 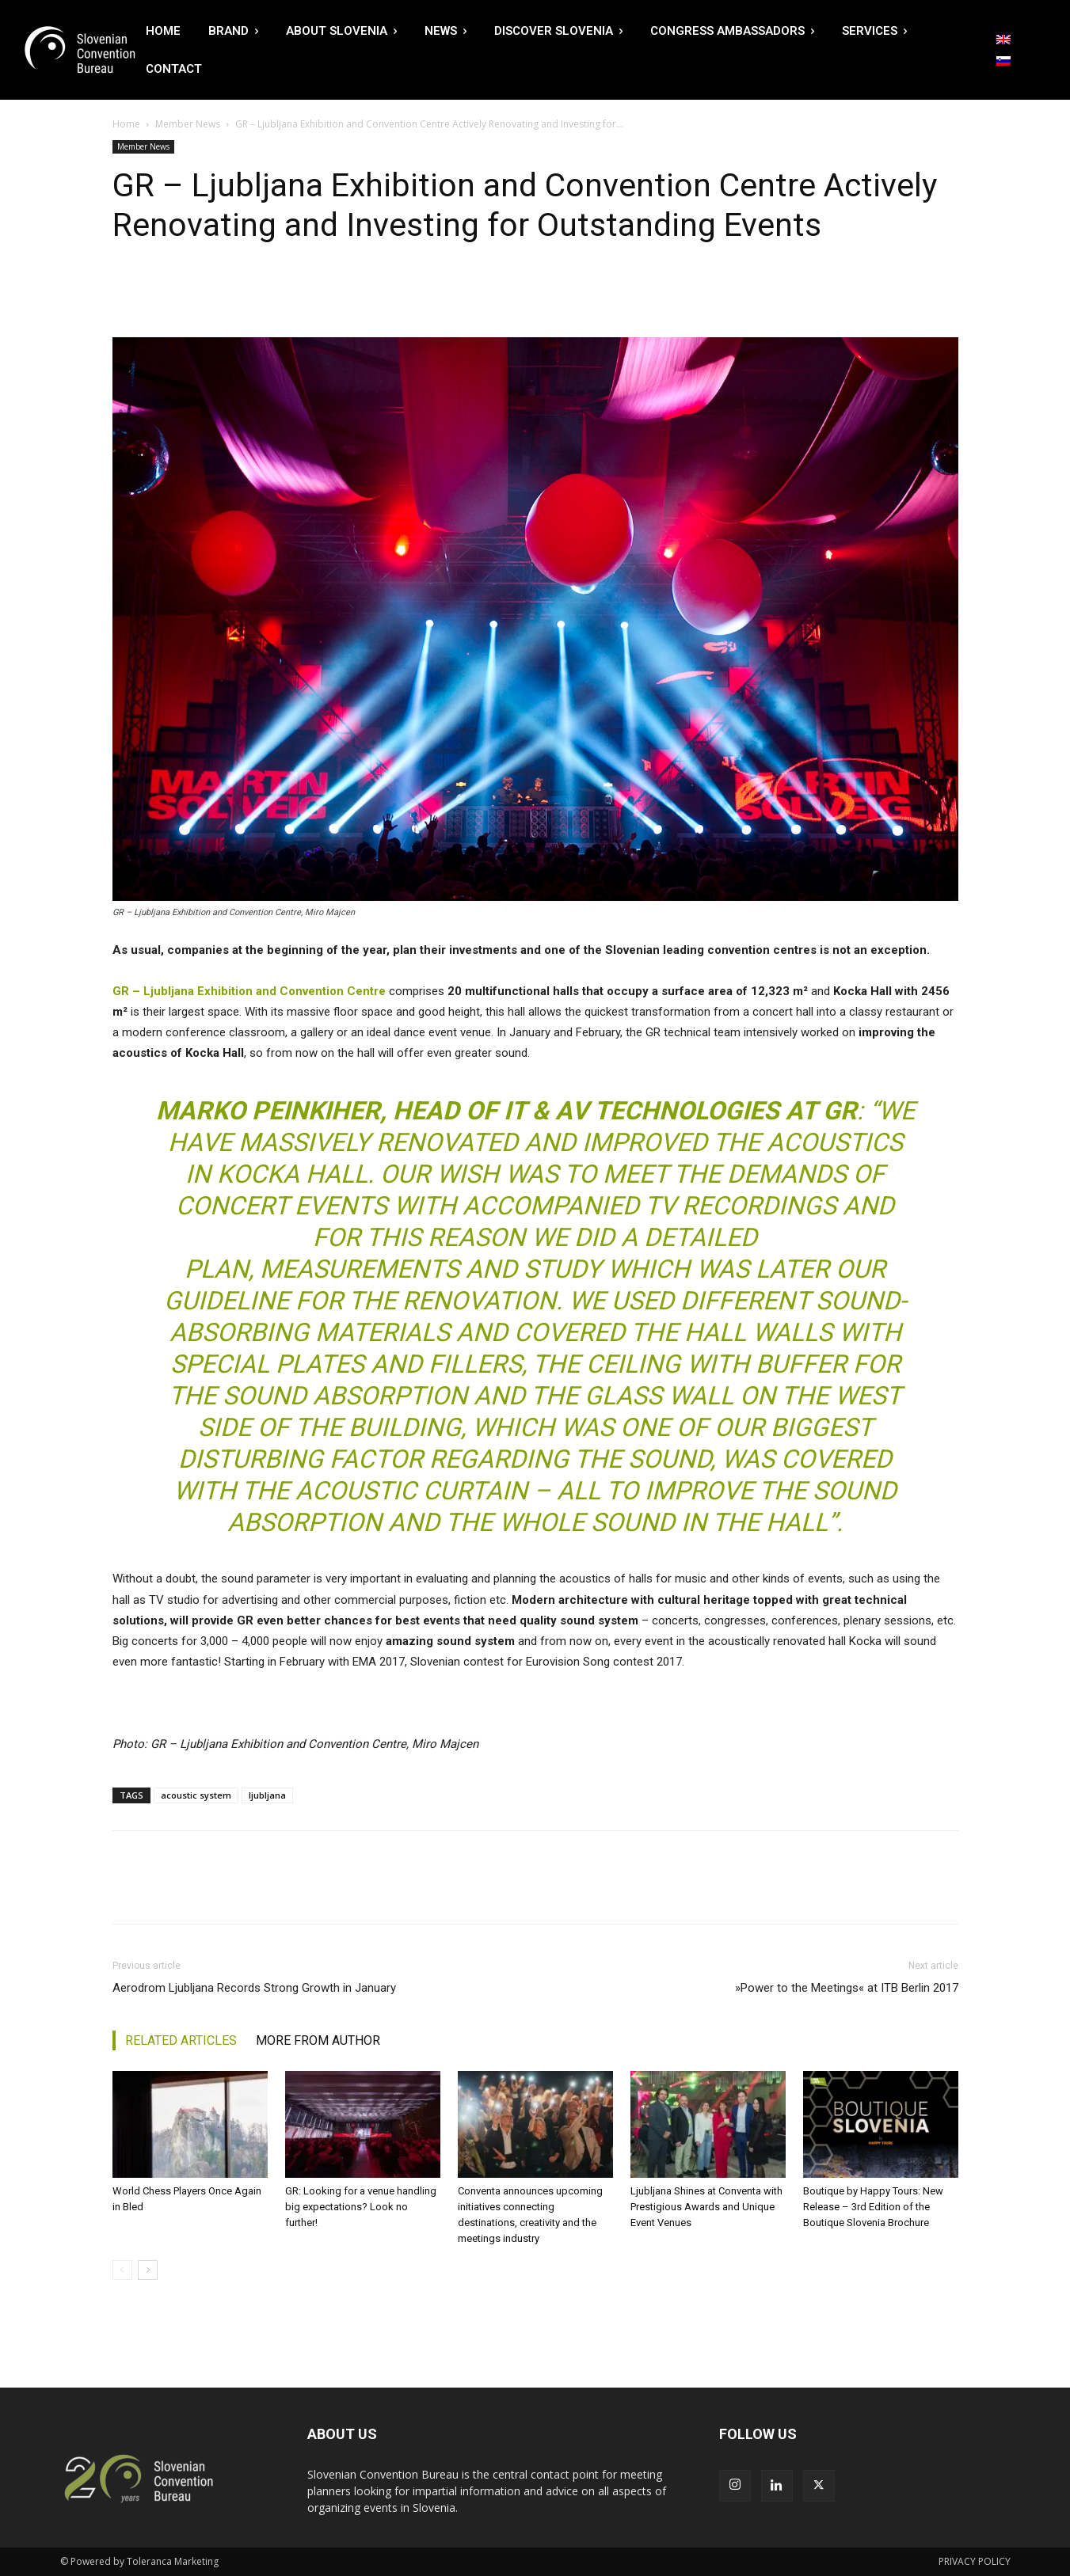 I want to click on [prev-page], so click(x=122, y=2270).